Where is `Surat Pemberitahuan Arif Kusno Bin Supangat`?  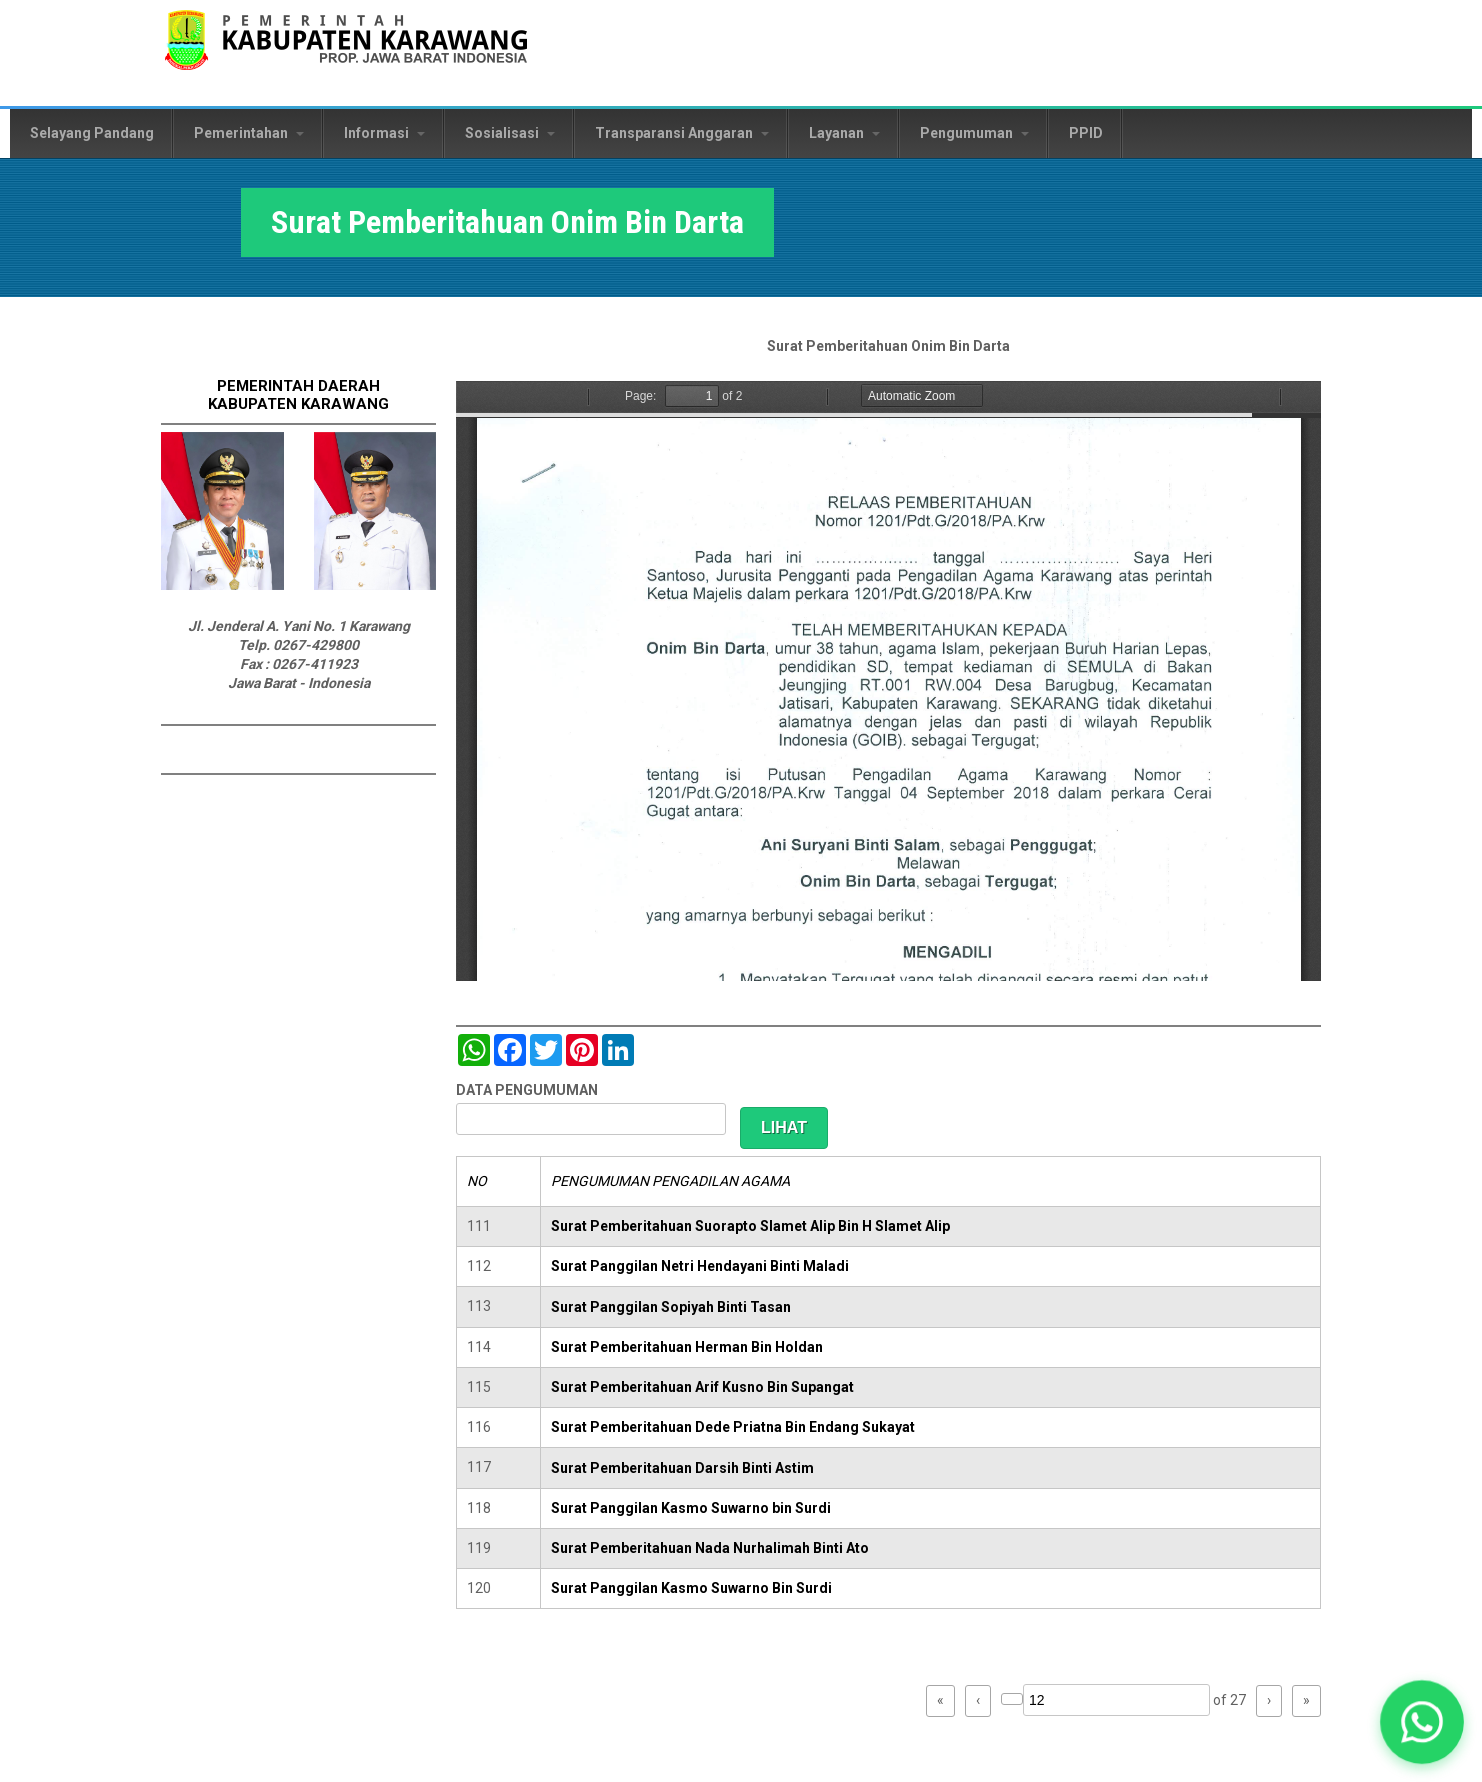
Surat Pemberitahuan Arif Kusno Bin Supangat is located at coordinates (702, 1387).